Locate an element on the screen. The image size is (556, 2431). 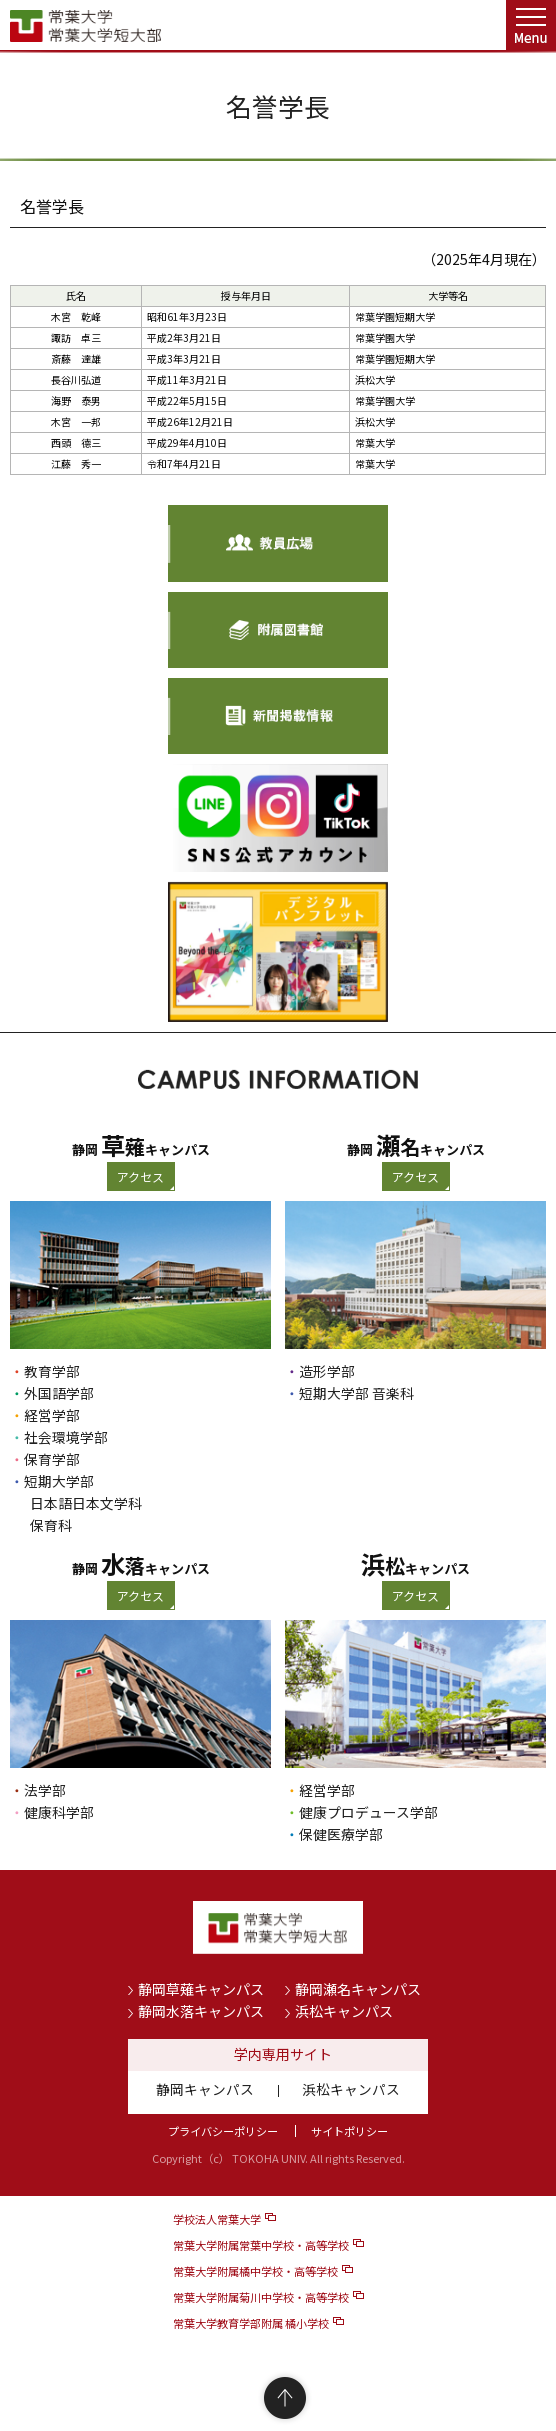
社会環境学部 is located at coordinates (66, 1437).